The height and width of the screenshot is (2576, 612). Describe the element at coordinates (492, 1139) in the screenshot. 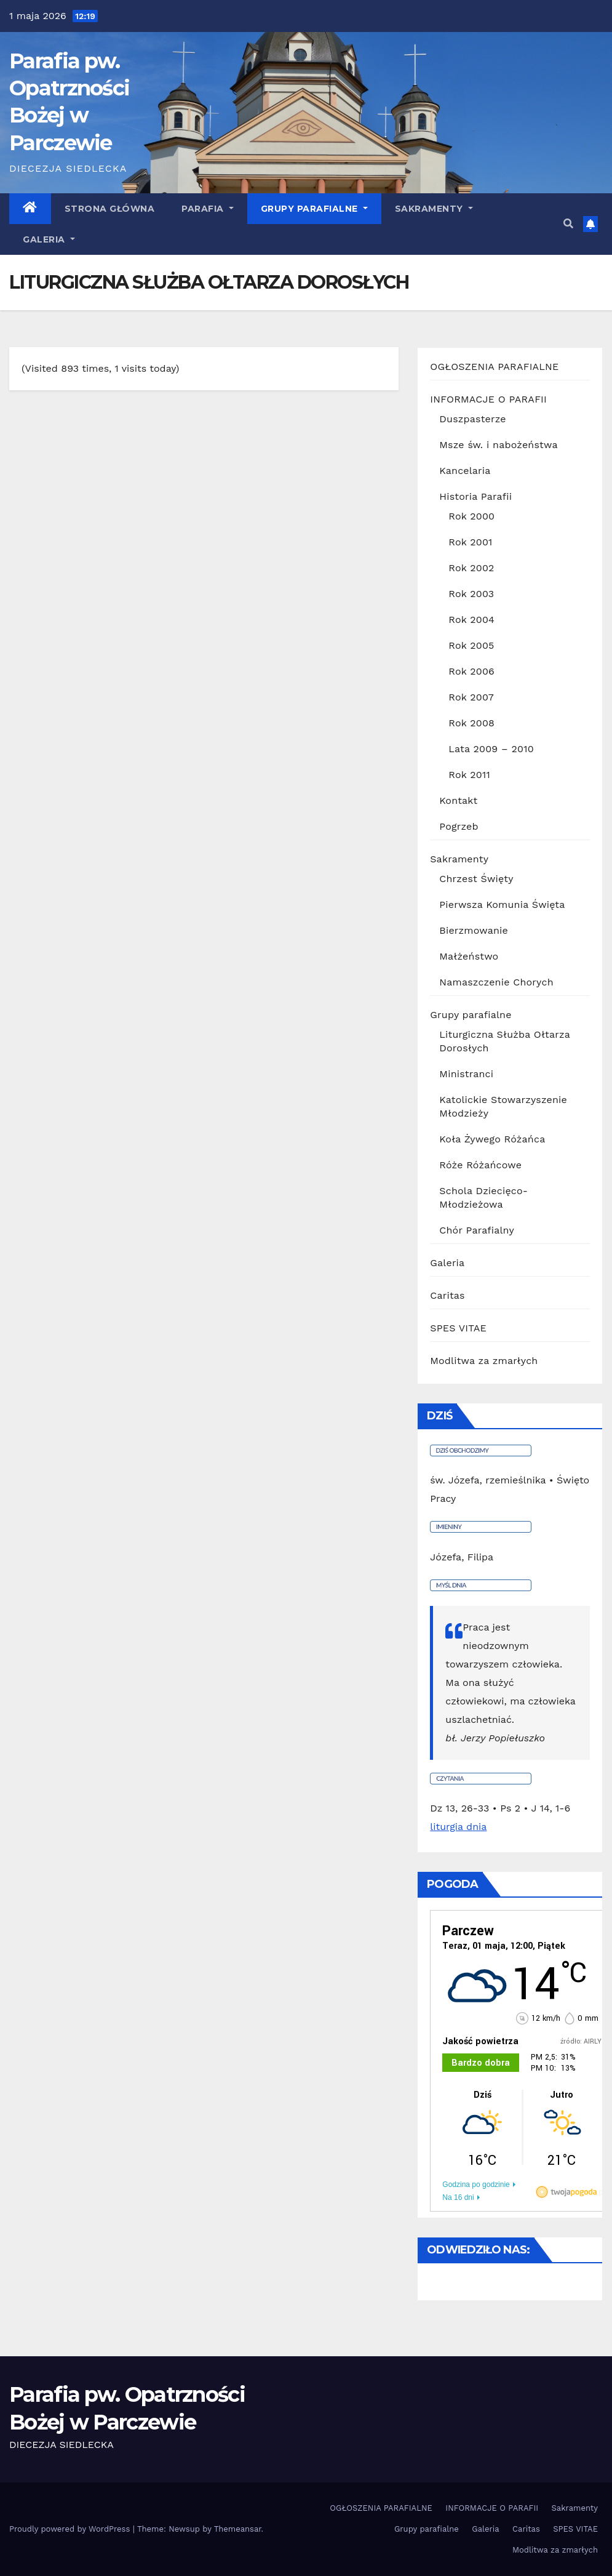

I see `Koła Żywego Różańca` at that location.